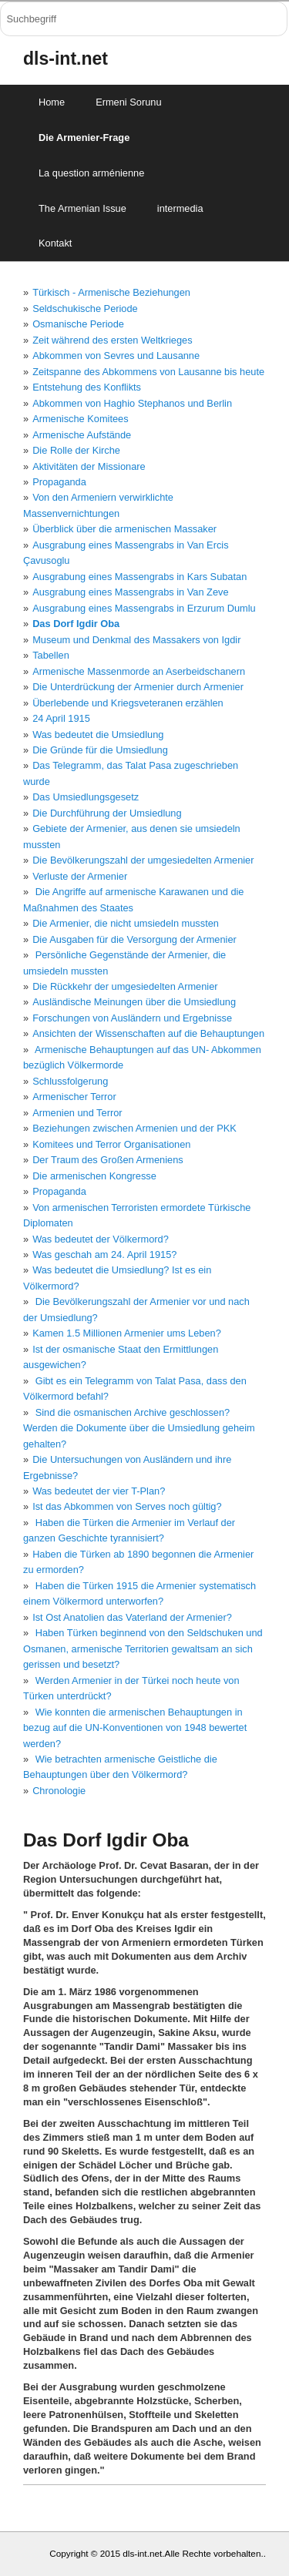 The image size is (289, 2576). Describe the element at coordinates (124, 529) in the screenshot. I see `Überblick über die armenischen Massaker` at that location.